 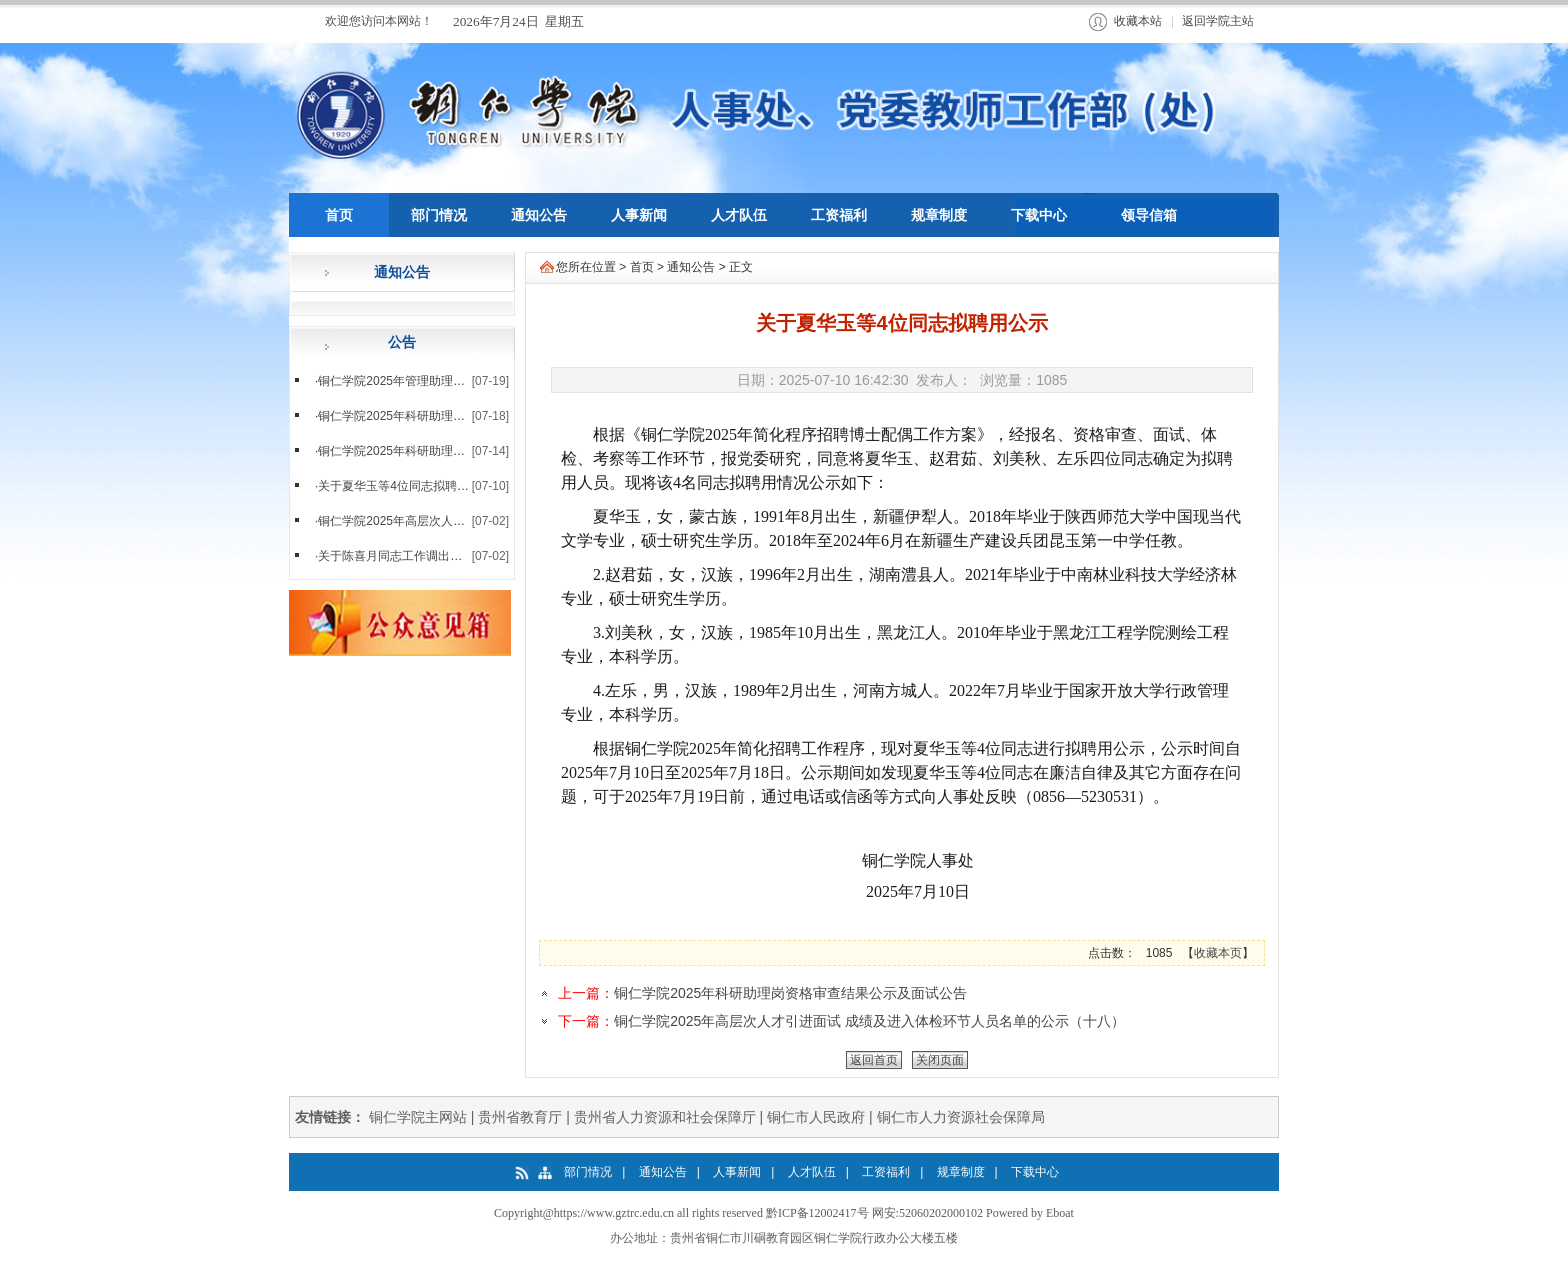 What do you see at coordinates (691, 267) in the screenshot?
I see `通知公告` at bounding box center [691, 267].